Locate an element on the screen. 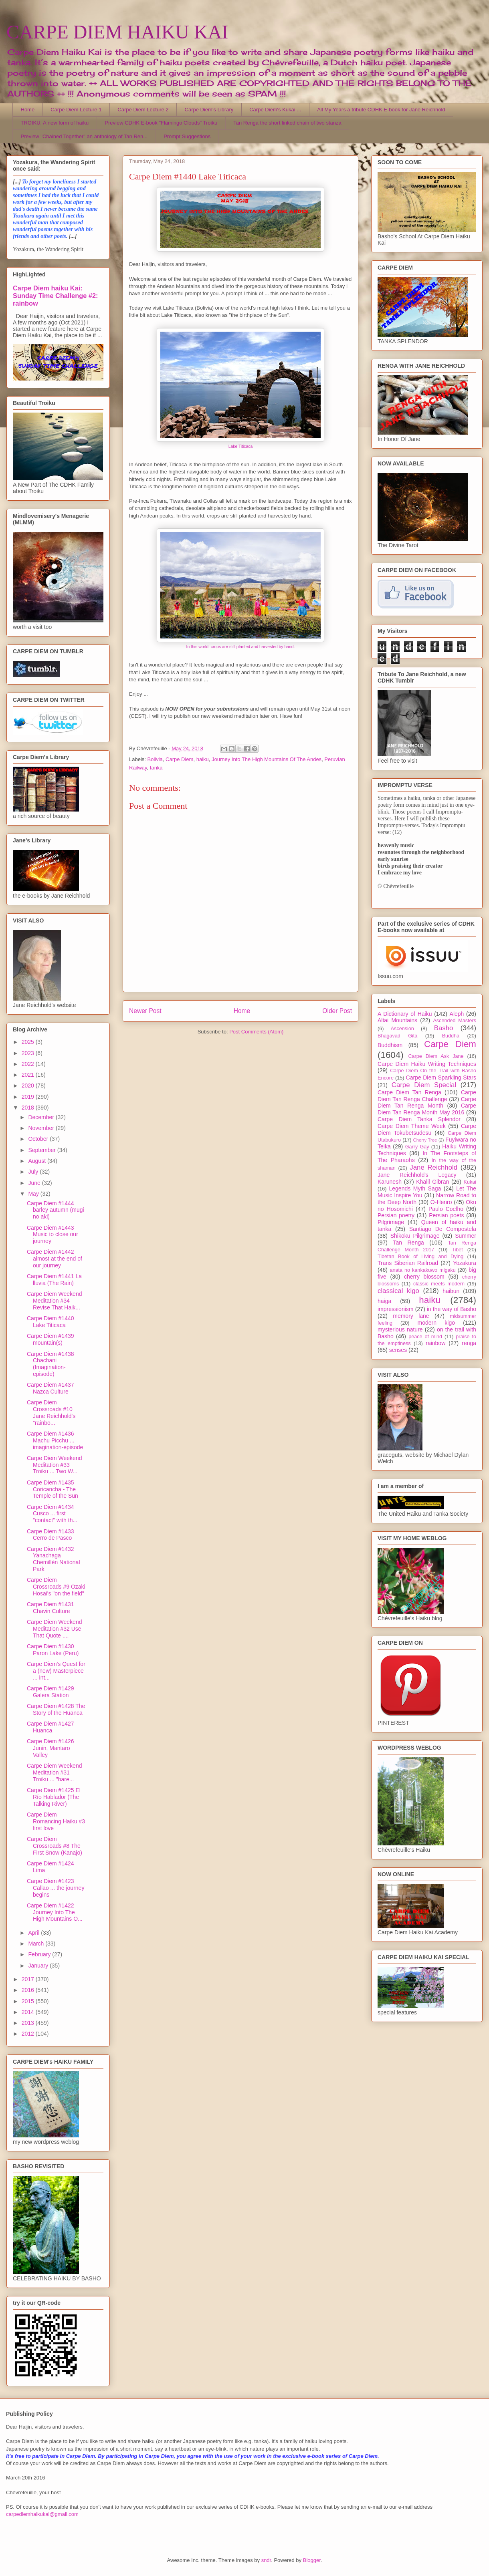 This screenshot has height=2576, width=489. impressionism is located at coordinates (395, 1309).